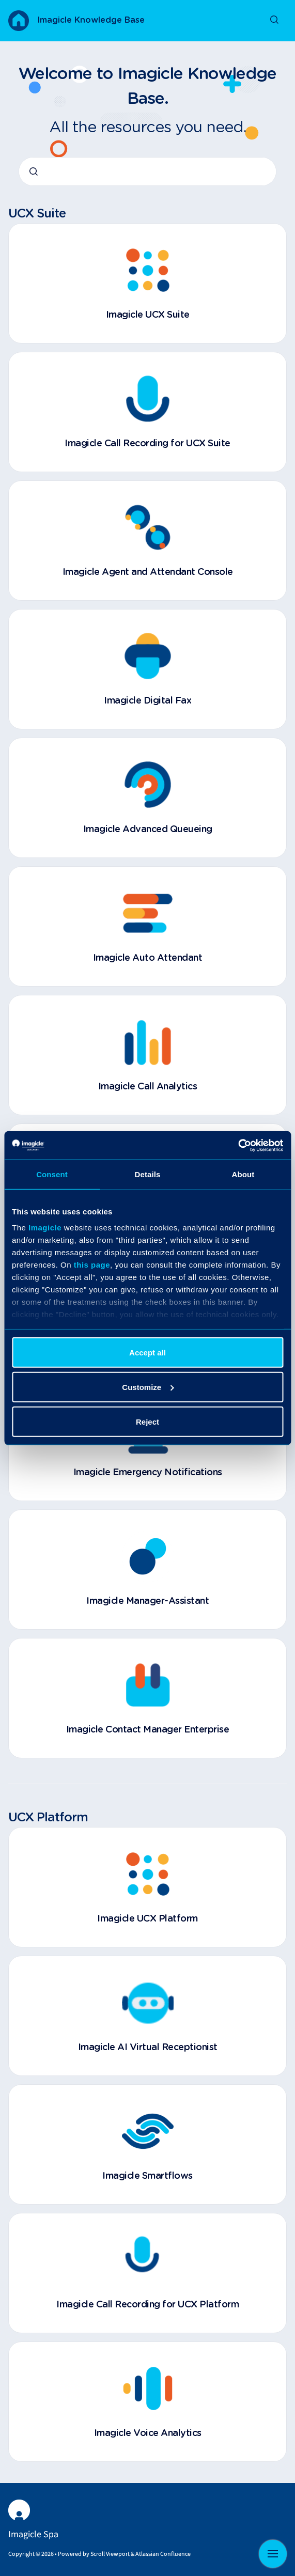 The image size is (295, 2576). I want to click on this page, so click(92, 1264).